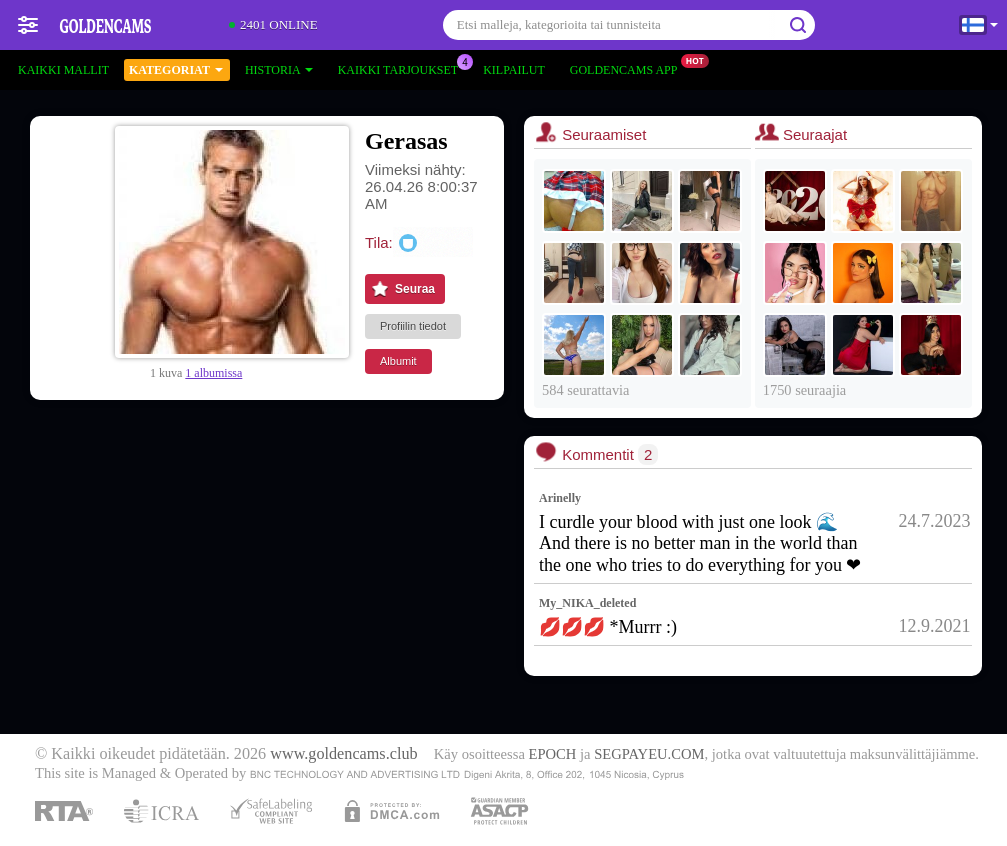 The width and height of the screenshot is (1007, 846). Describe the element at coordinates (403, 68) in the screenshot. I see `Kaikki tarjoukset` at that location.